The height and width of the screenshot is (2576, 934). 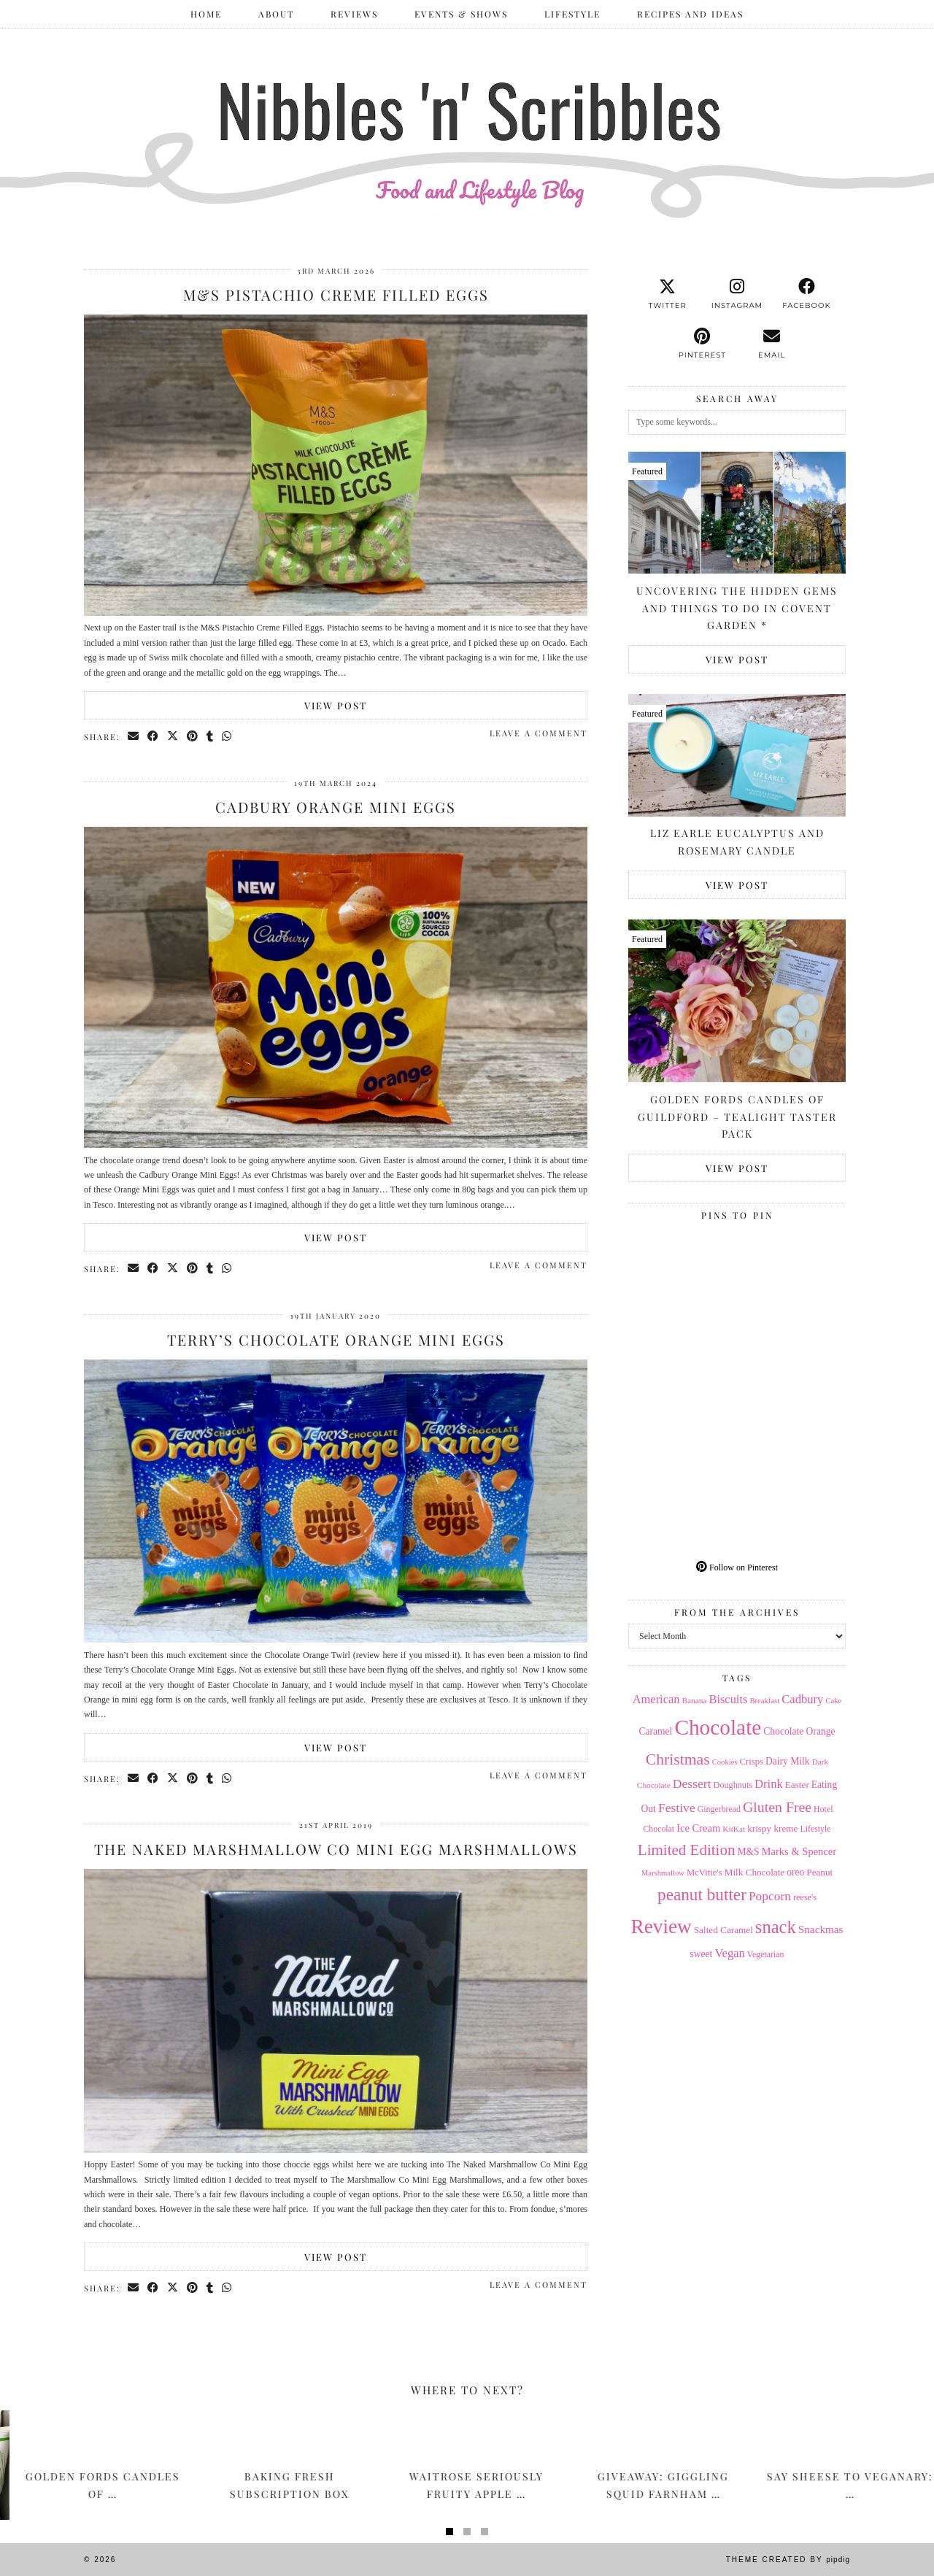 What do you see at coordinates (682, 1281) in the screenshot?
I see `[Pinterest]` at bounding box center [682, 1281].